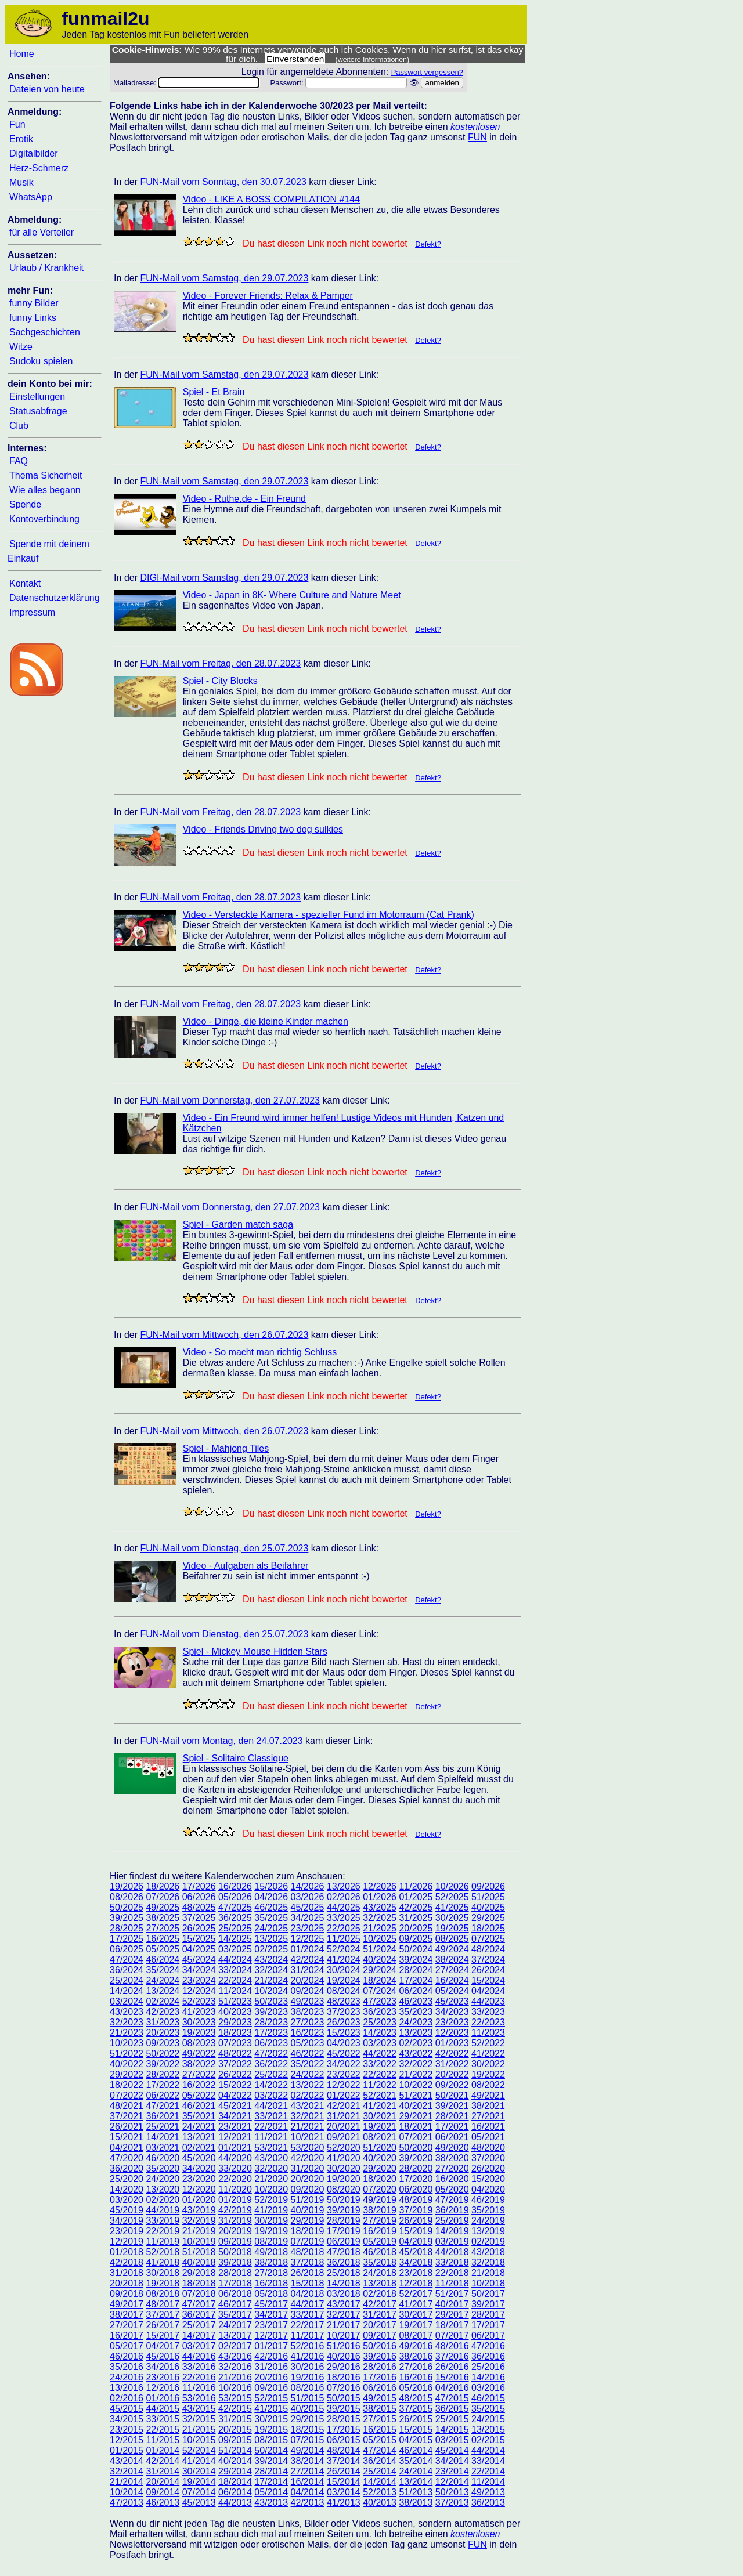 The height and width of the screenshot is (2576, 743). What do you see at coordinates (271, 2409) in the screenshot?
I see `41/2015` at bounding box center [271, 2409].